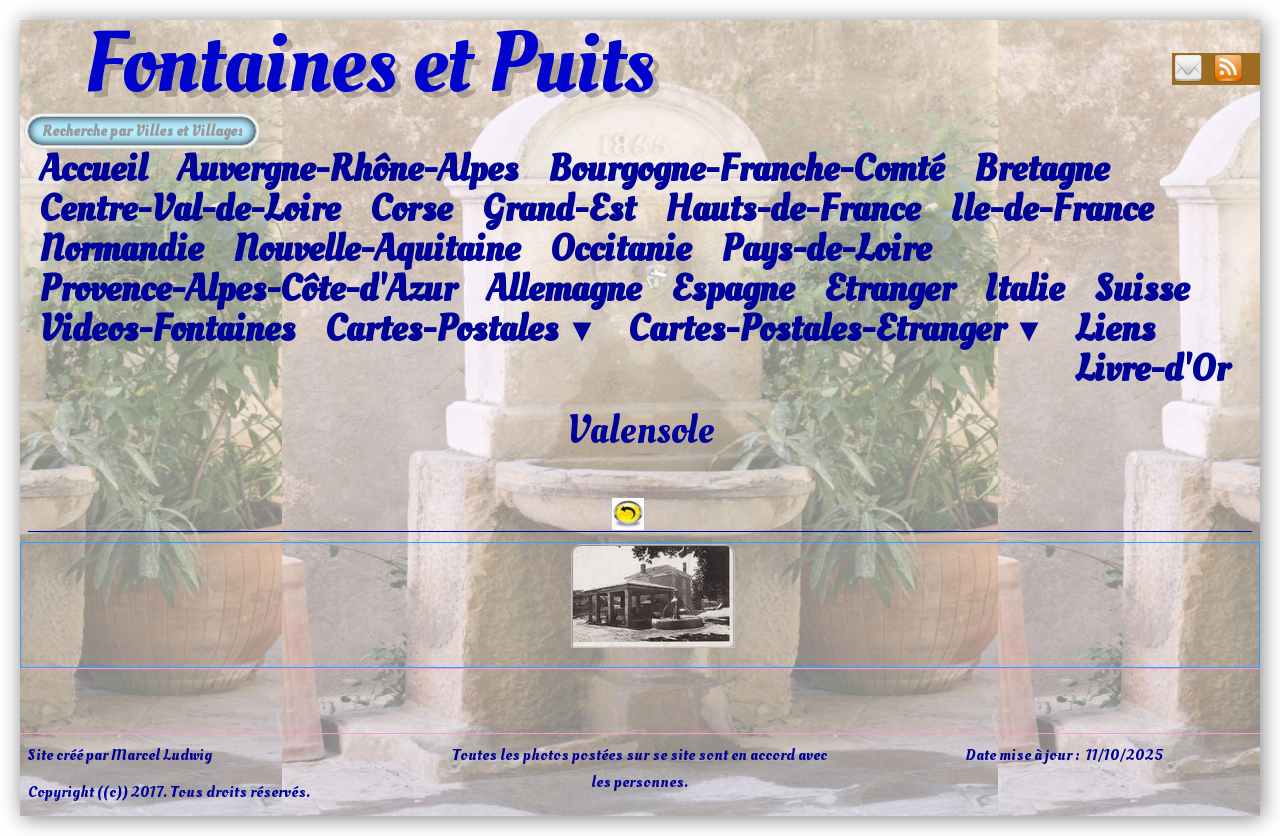 This screenshot has height=836, width=1280. I want to click on Etranger, so click(889, 289).